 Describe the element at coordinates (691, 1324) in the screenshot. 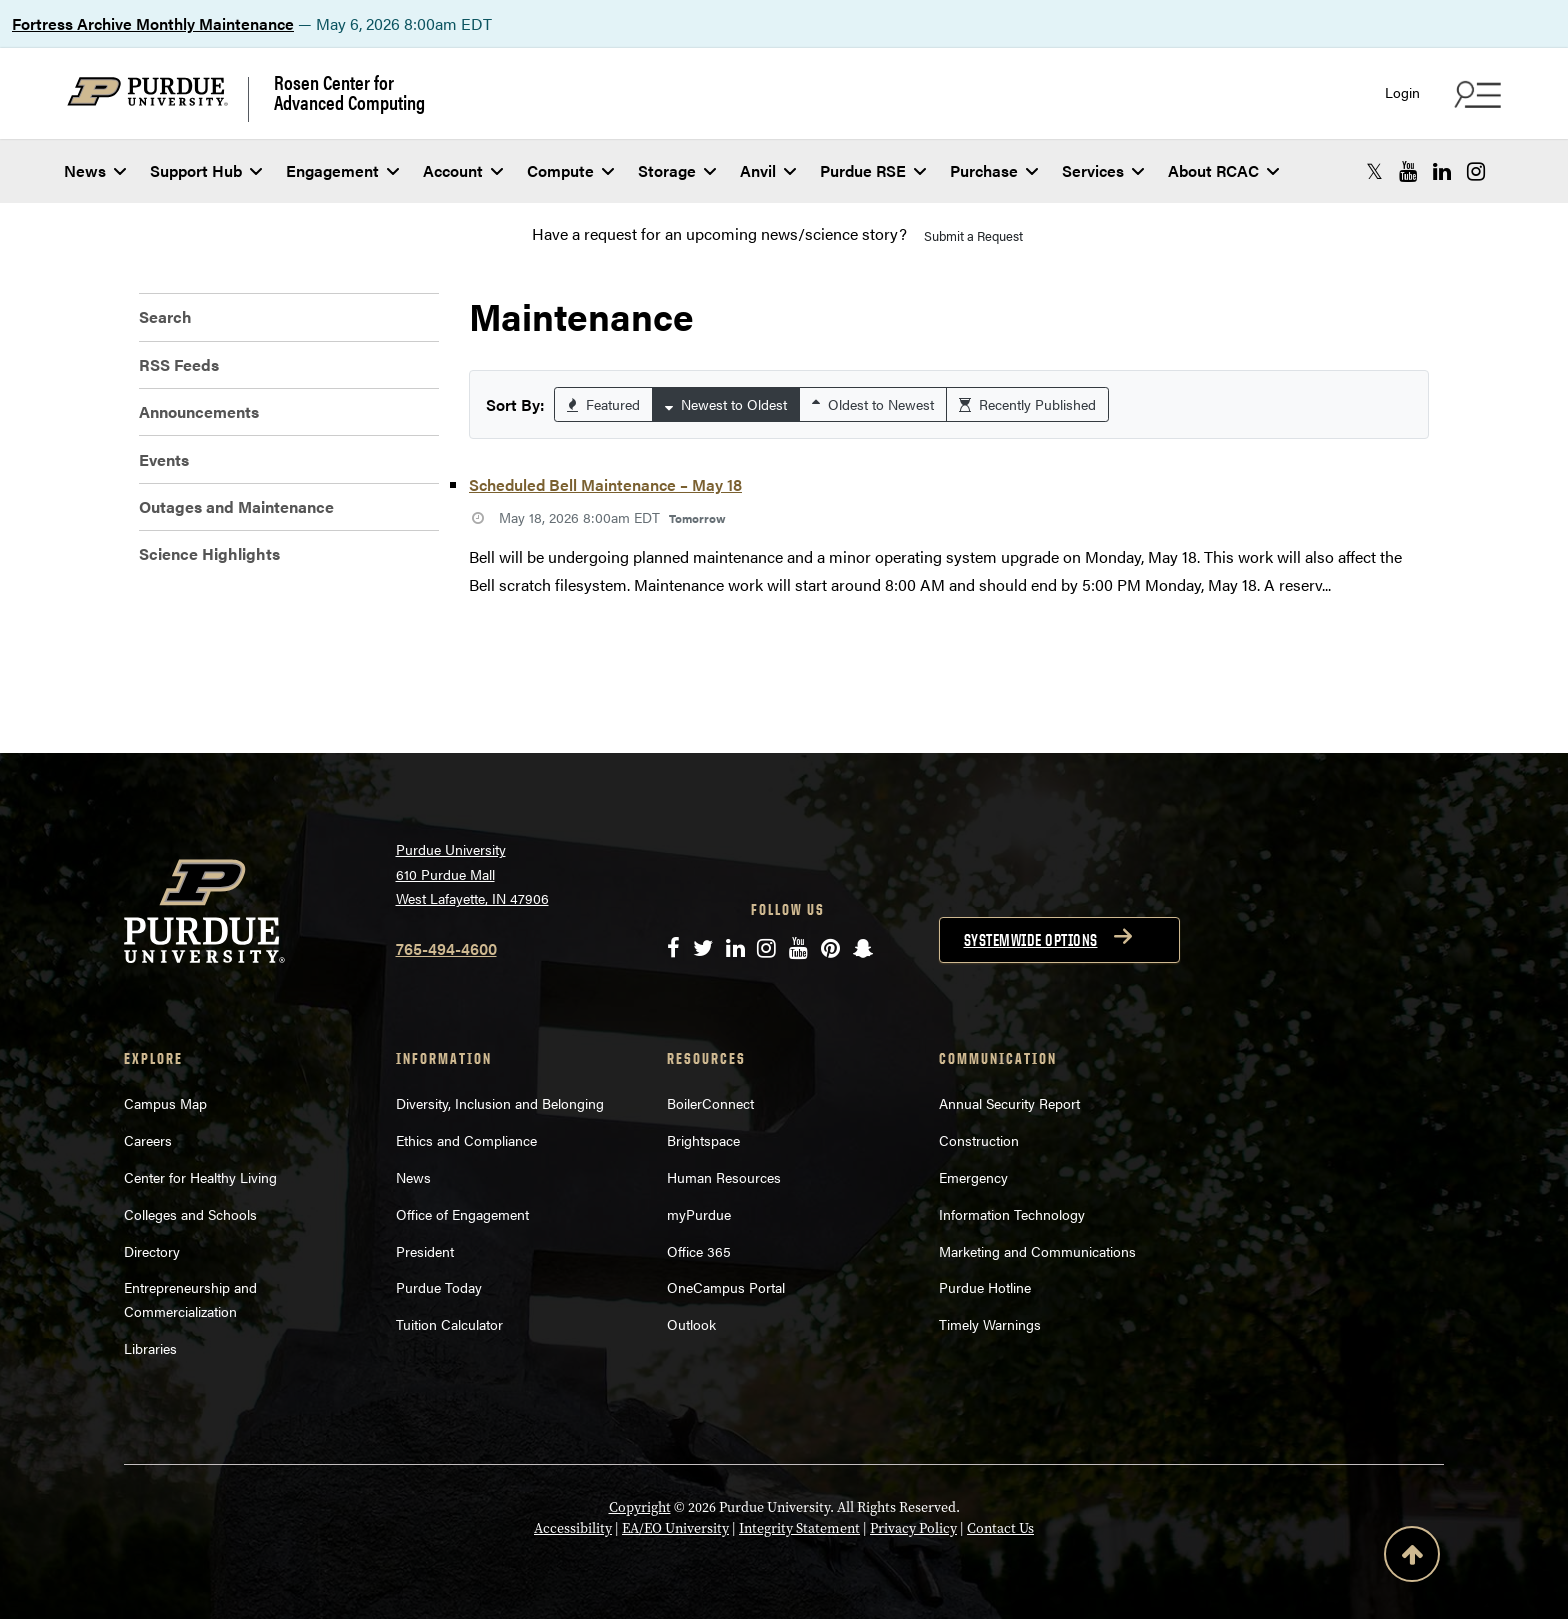

I see `Outlook` at that location.